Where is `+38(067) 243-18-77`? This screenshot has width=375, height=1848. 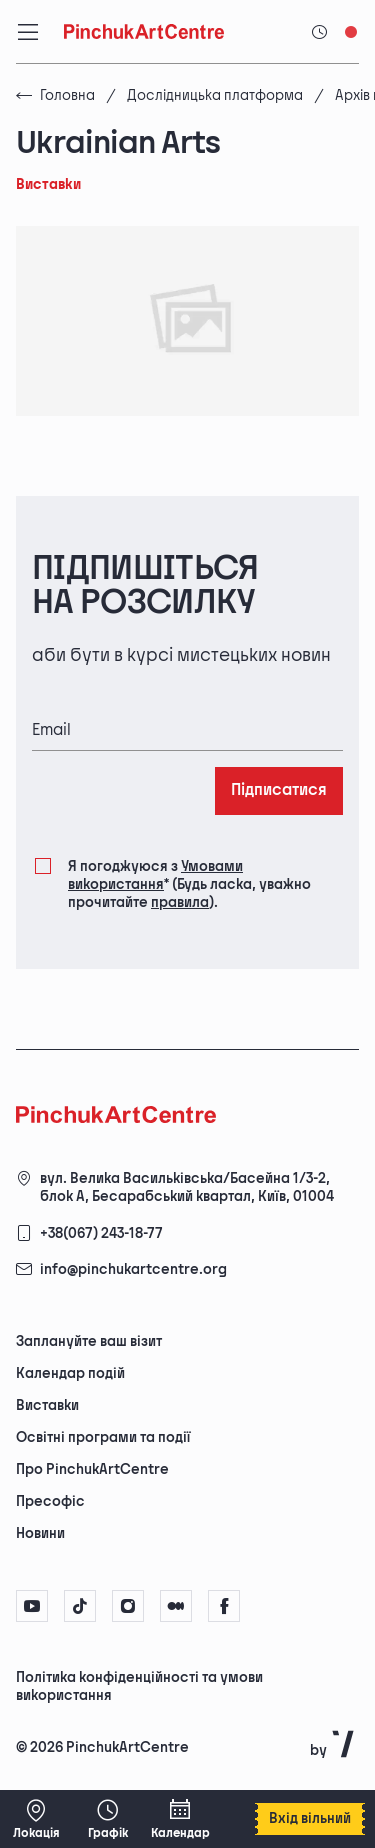 +38(067) 243-18-77 is located at coordinates (101, 1233).